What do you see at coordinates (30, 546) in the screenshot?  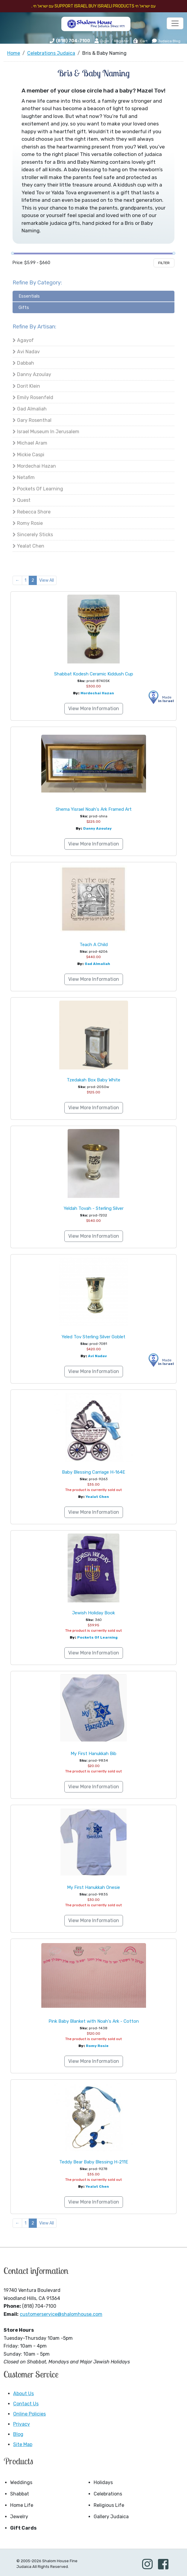 I see `Yealat Chen` at bounding box center [30, 546].